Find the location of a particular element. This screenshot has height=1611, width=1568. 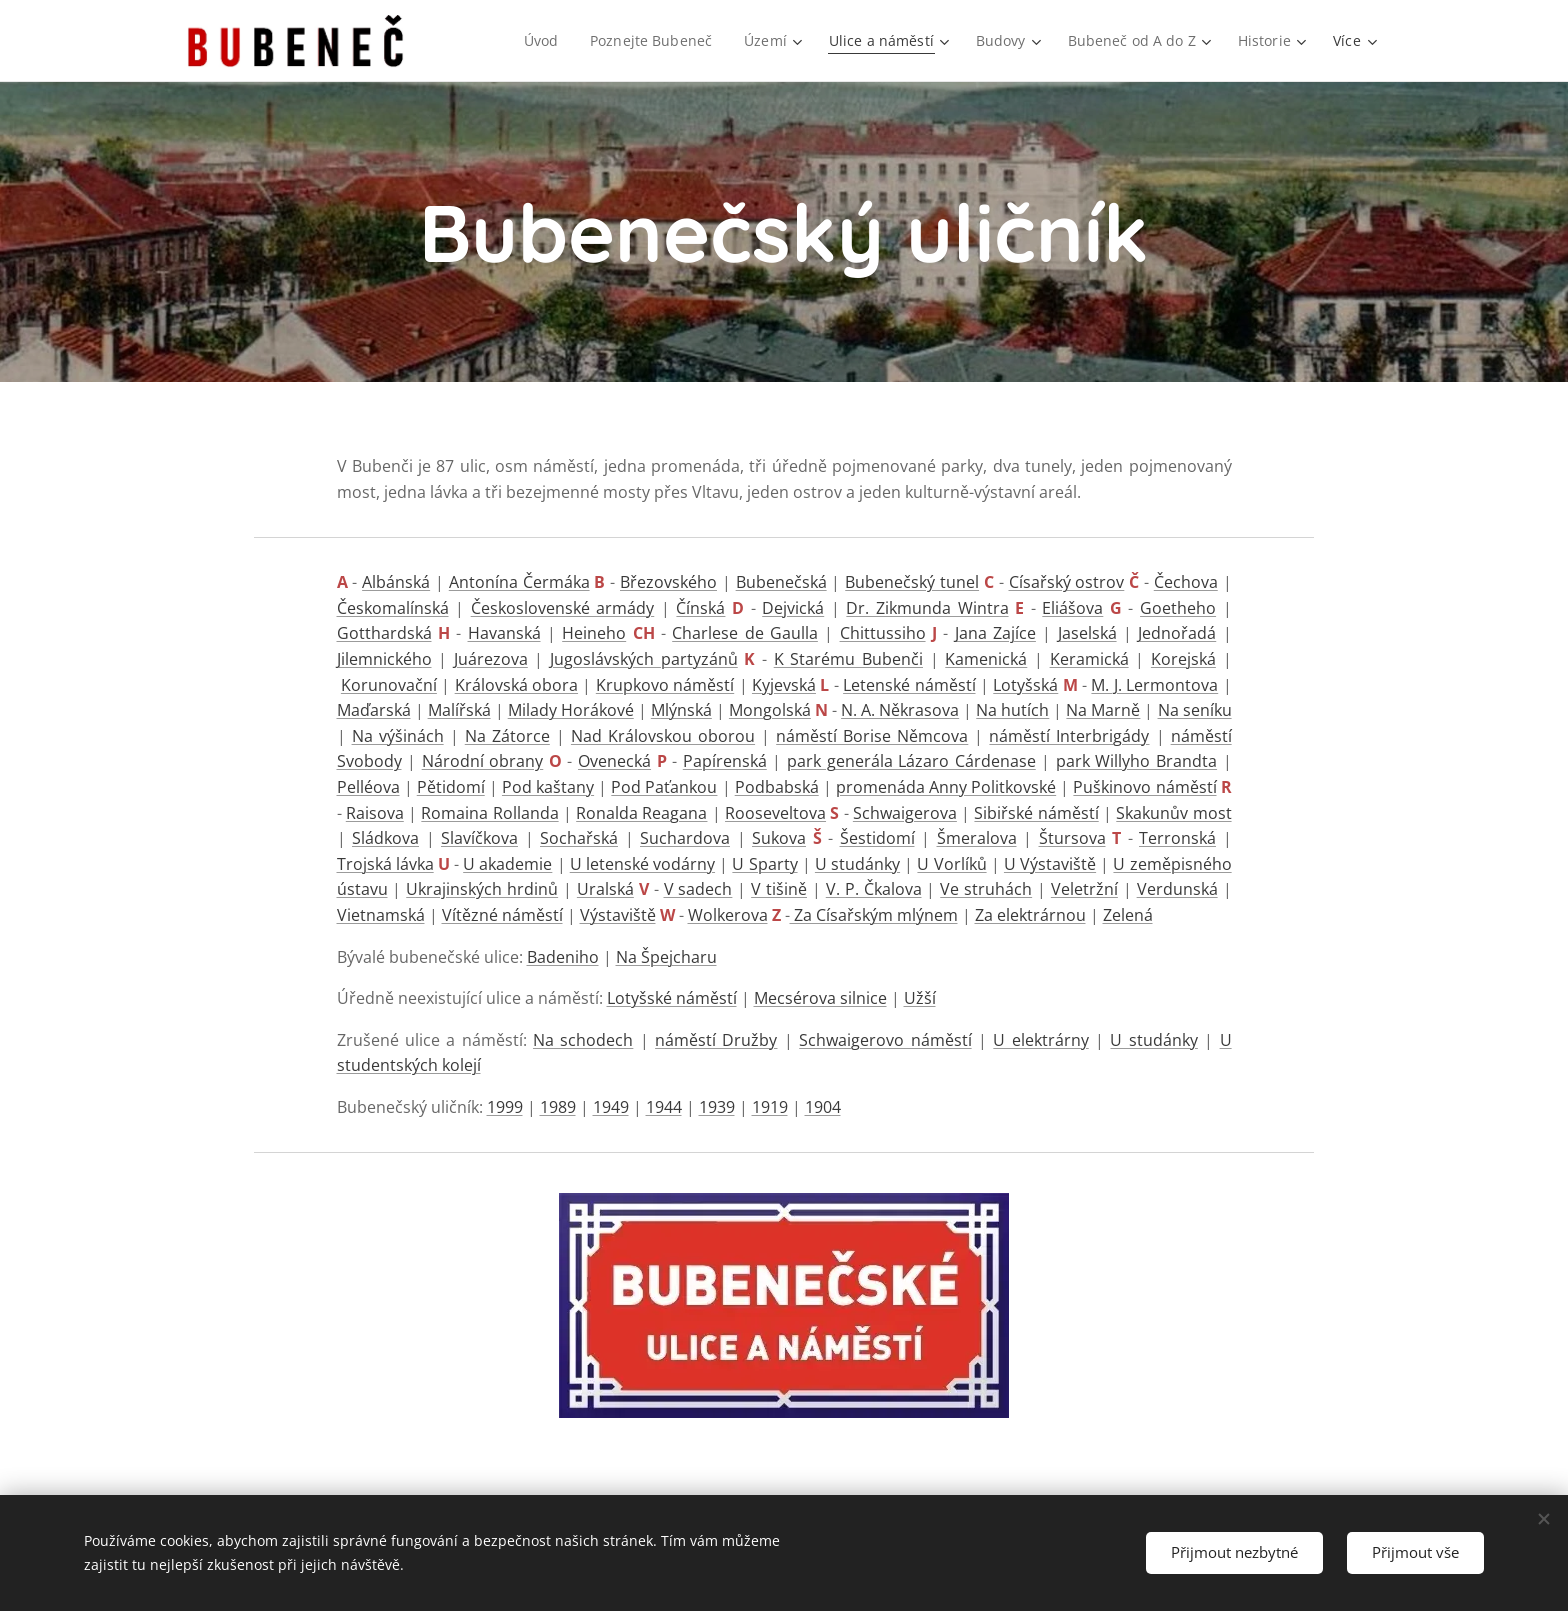

1939 is located at coordinates (717, 1107).